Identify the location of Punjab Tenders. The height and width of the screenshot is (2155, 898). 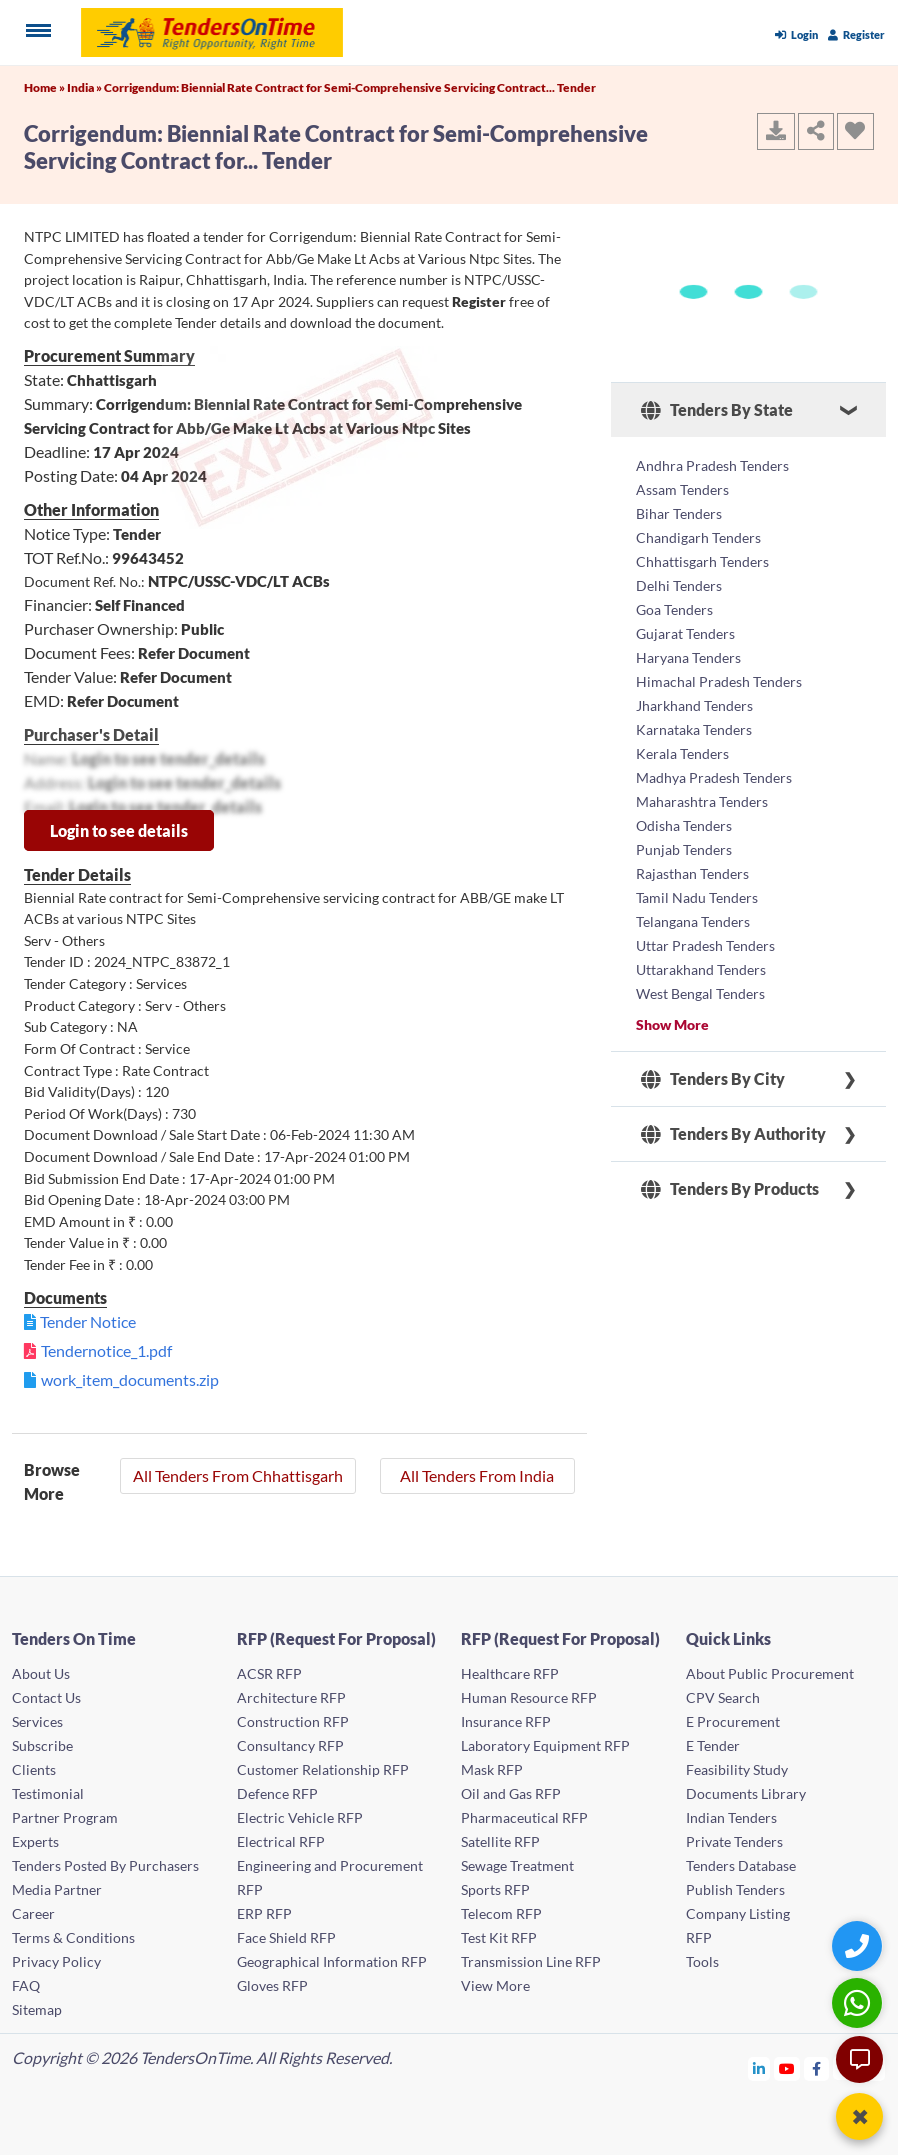
(684, 849).